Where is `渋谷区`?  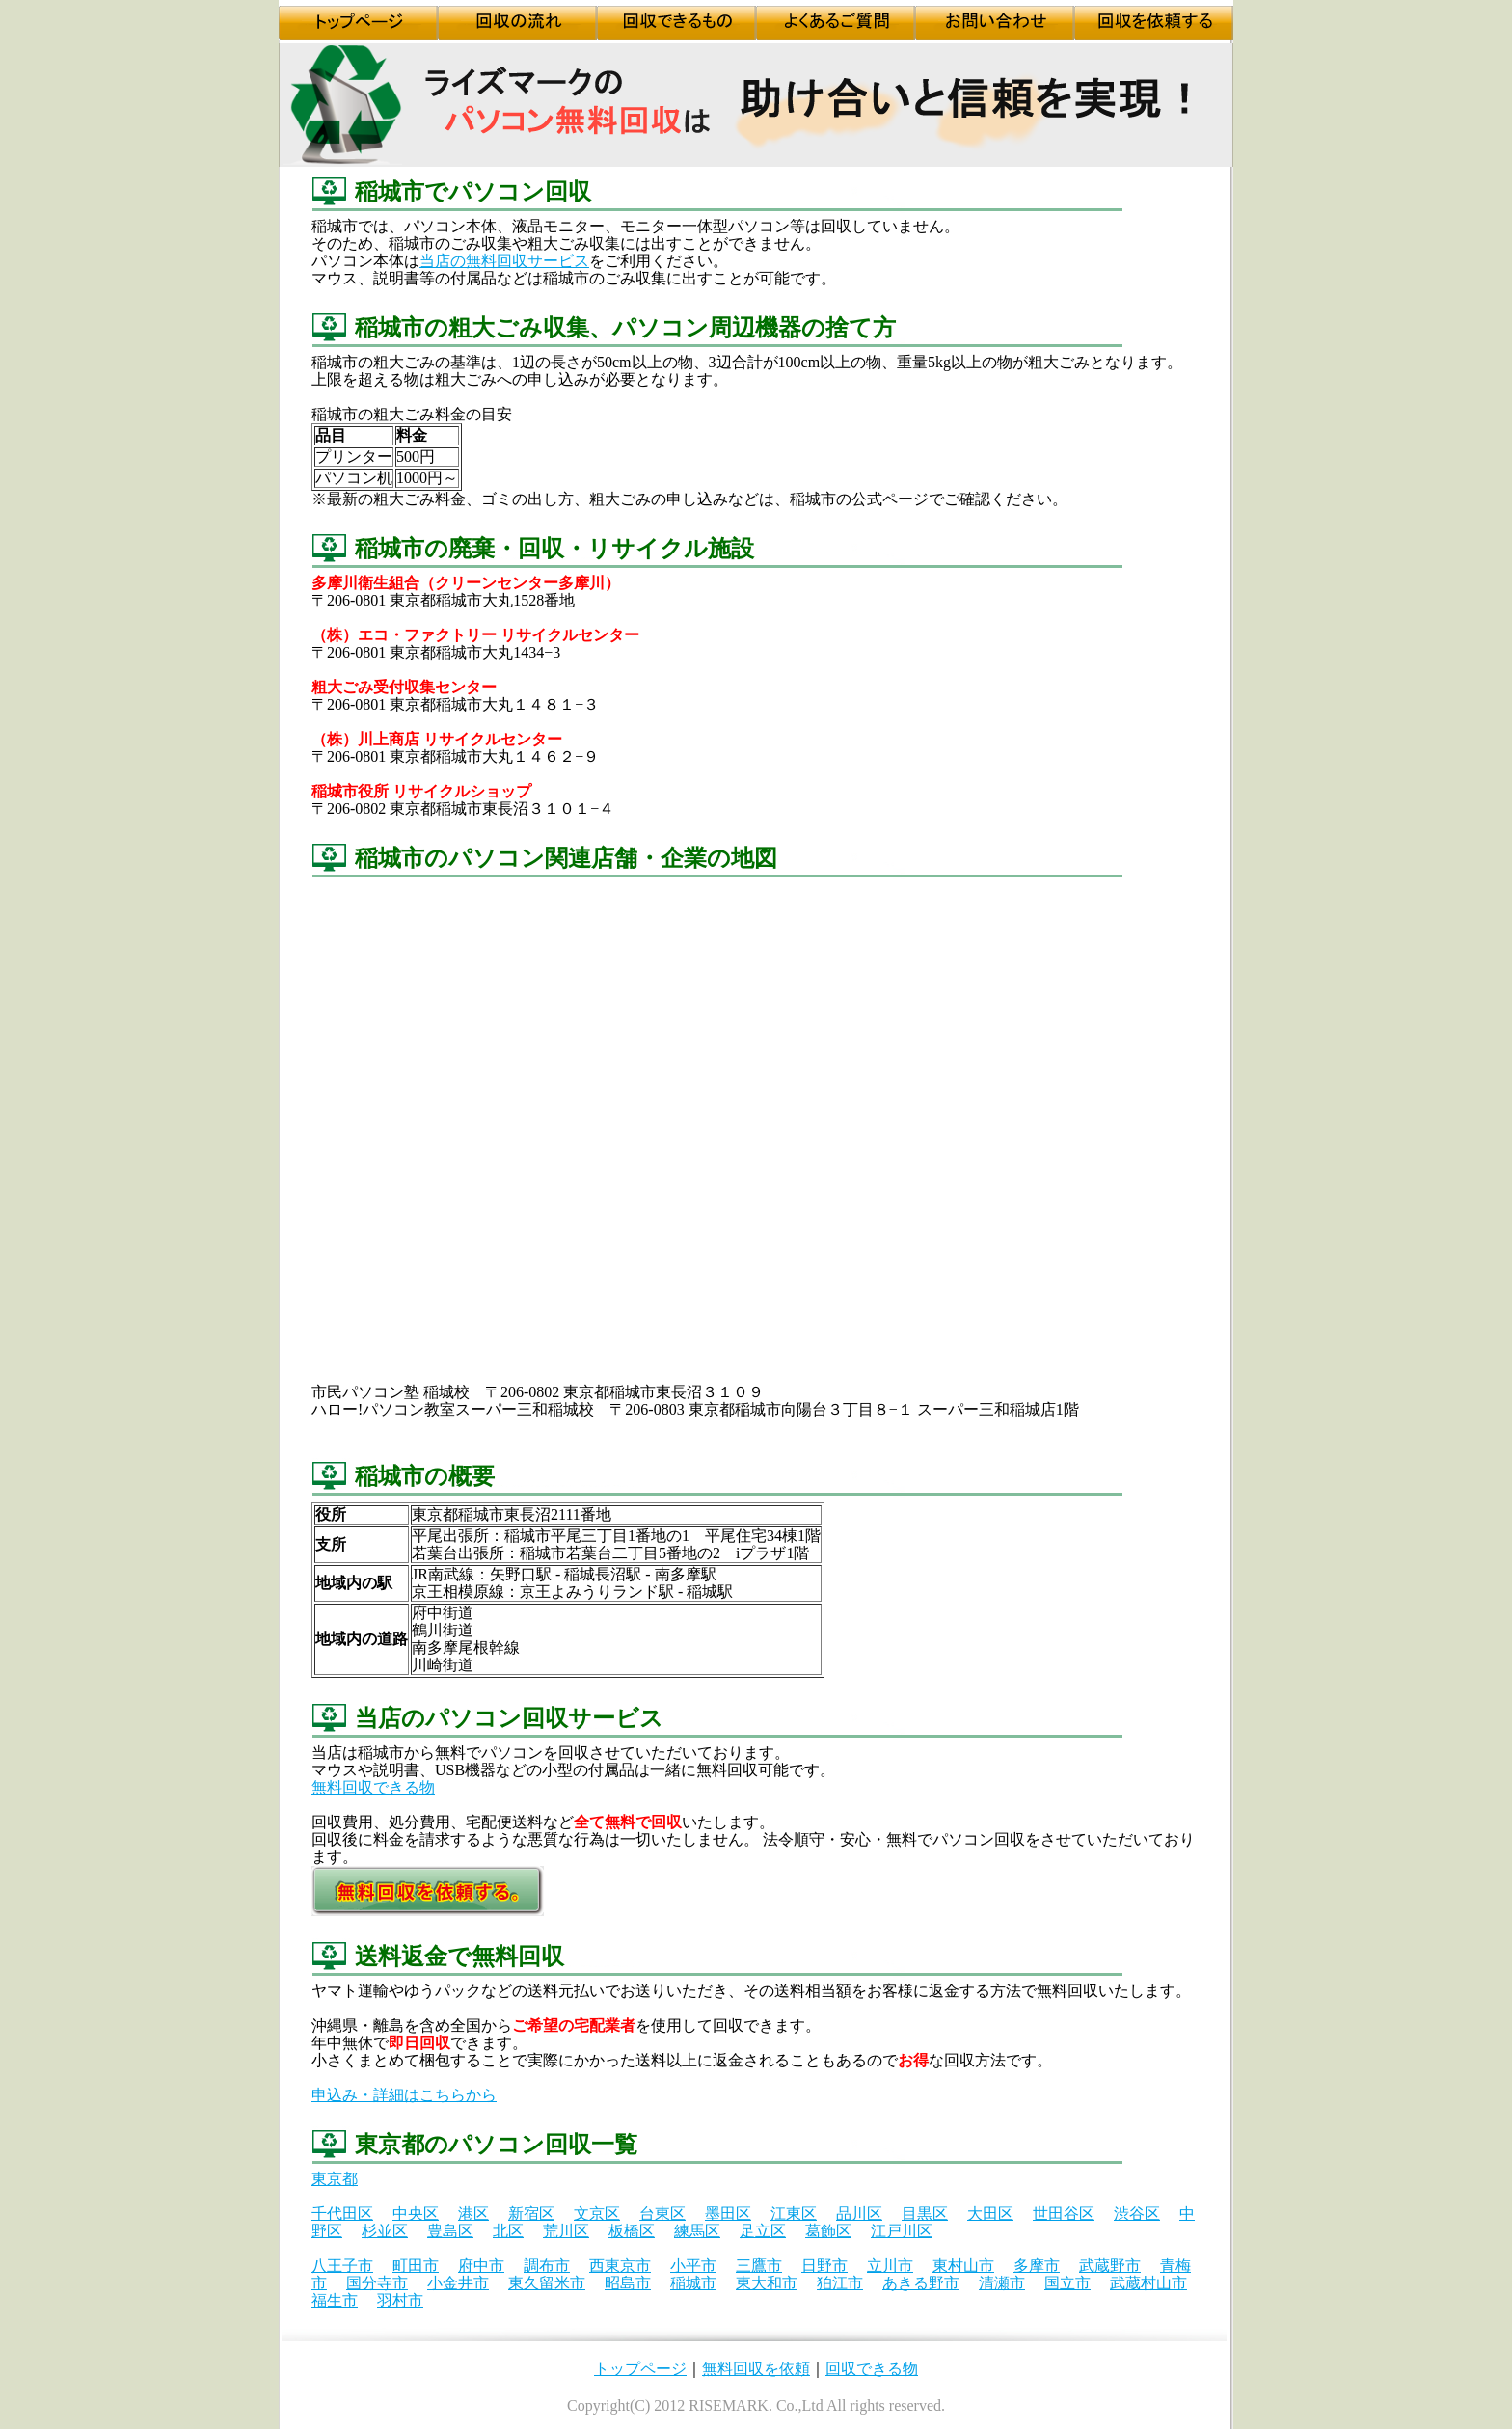
渋谷区 is located at coordinates (1137, 2213).